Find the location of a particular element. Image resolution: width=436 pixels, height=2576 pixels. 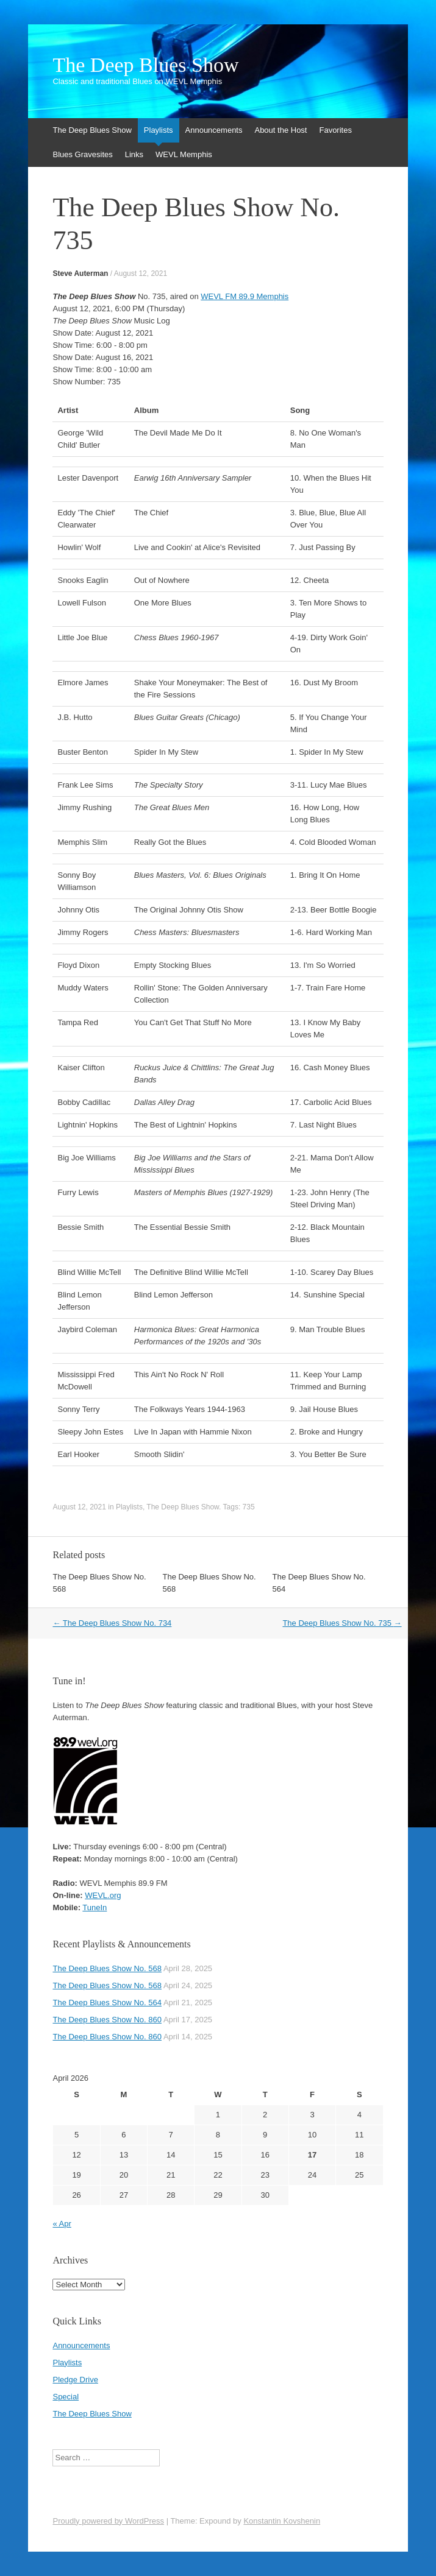

The Deep Blues Show No. 735 is located at coordinates (341, 1623).